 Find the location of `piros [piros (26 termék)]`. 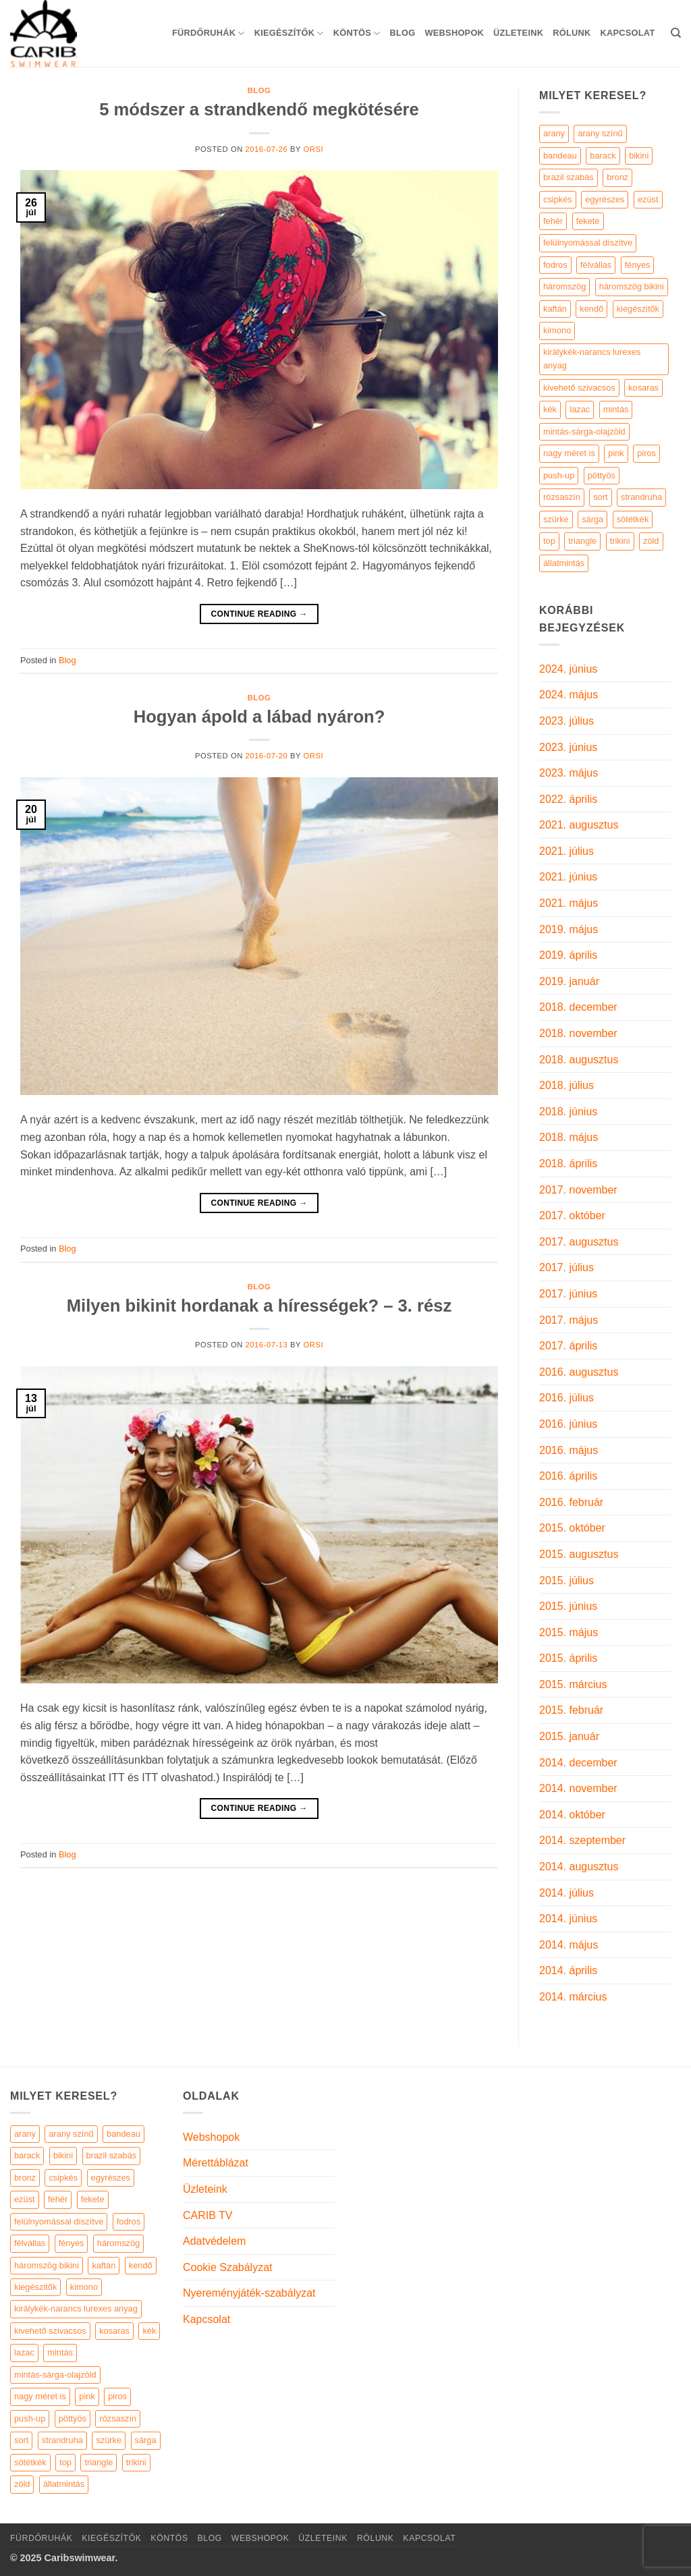

piros [piros (26 termék)] is located at coordinates (646, 453).